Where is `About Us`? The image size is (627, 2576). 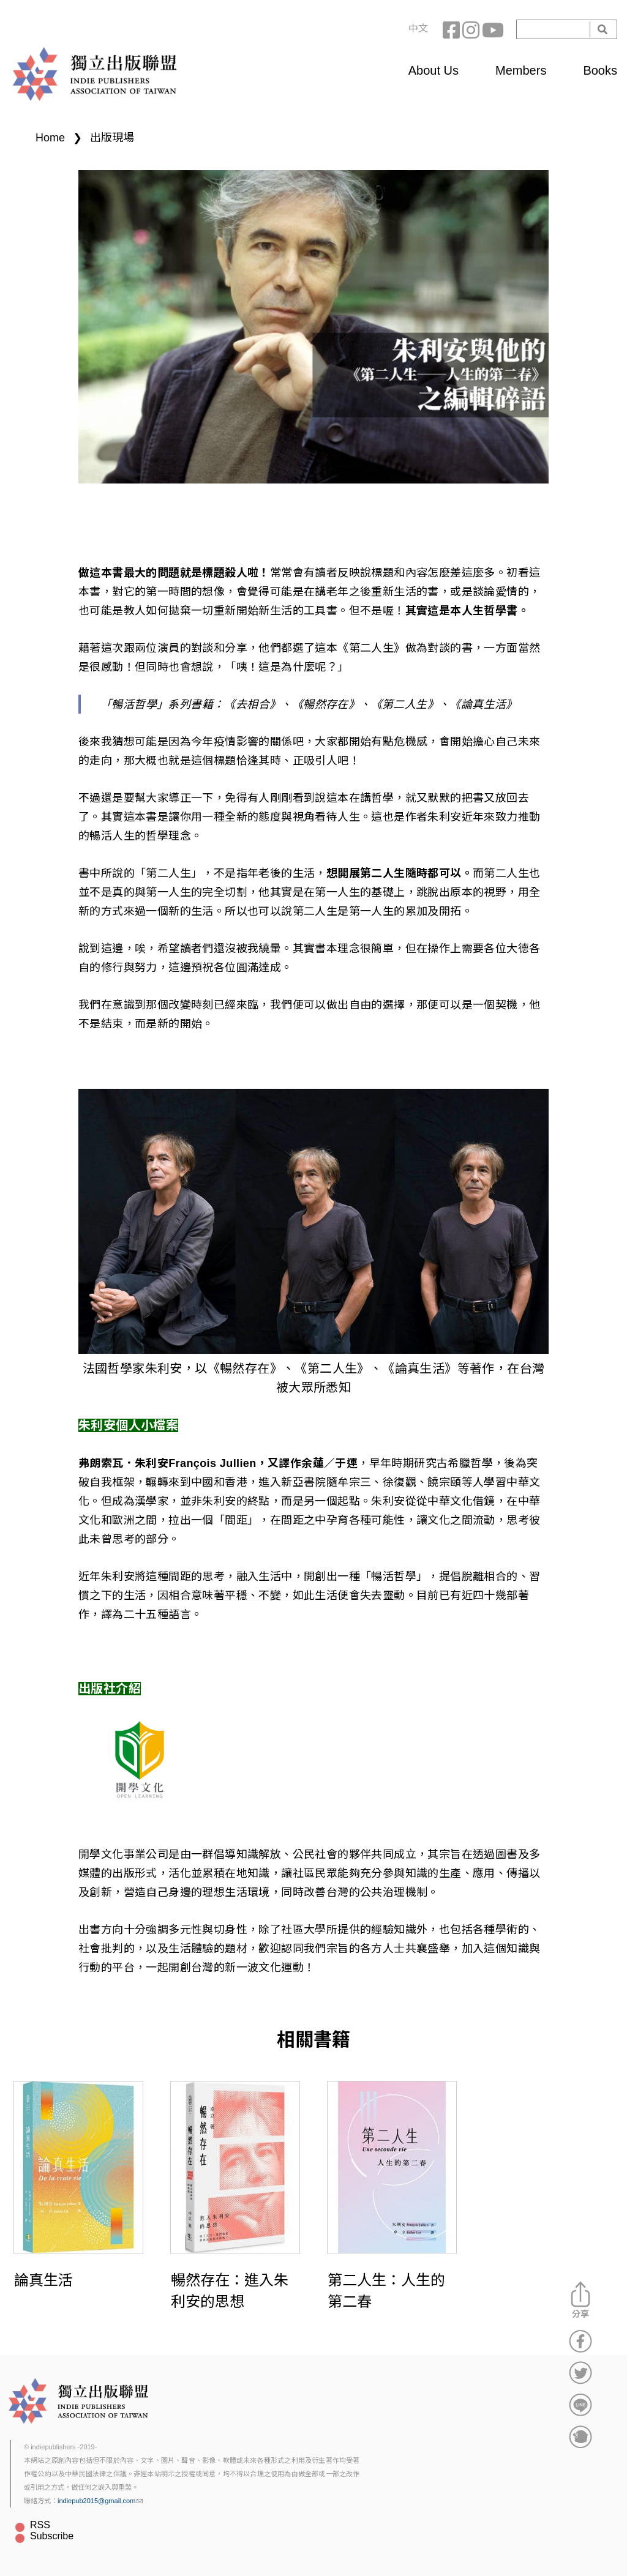 About Us is located at coordinates (433, 70).